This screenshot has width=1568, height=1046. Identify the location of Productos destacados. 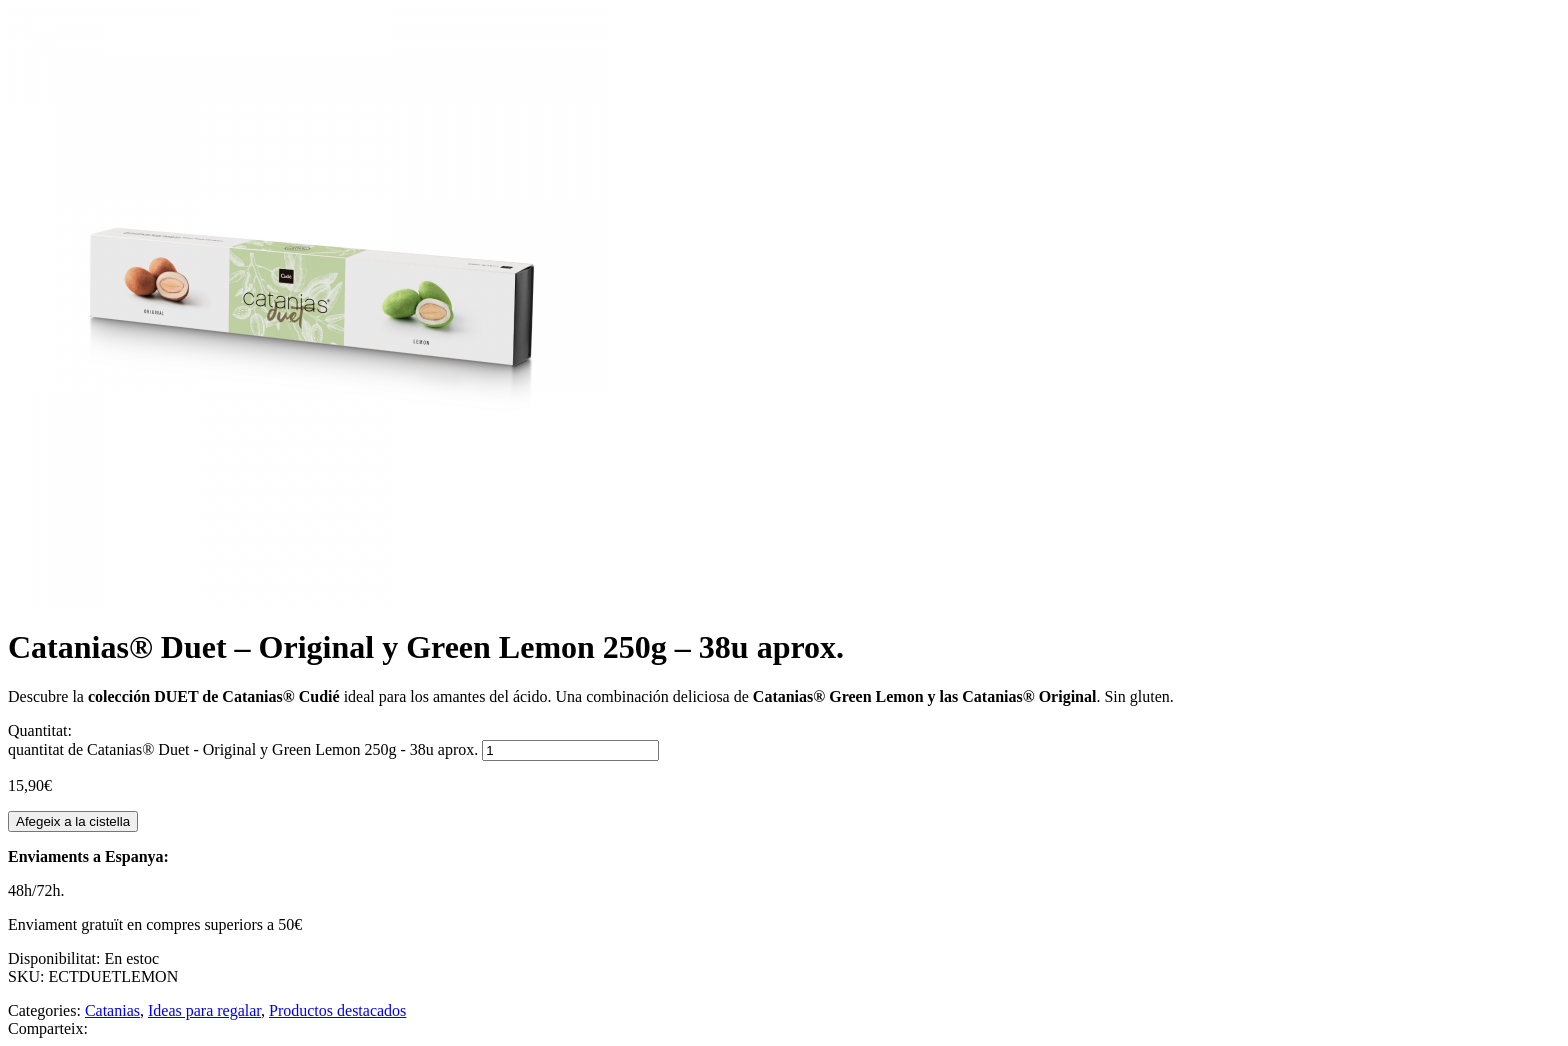
(337, 1010).